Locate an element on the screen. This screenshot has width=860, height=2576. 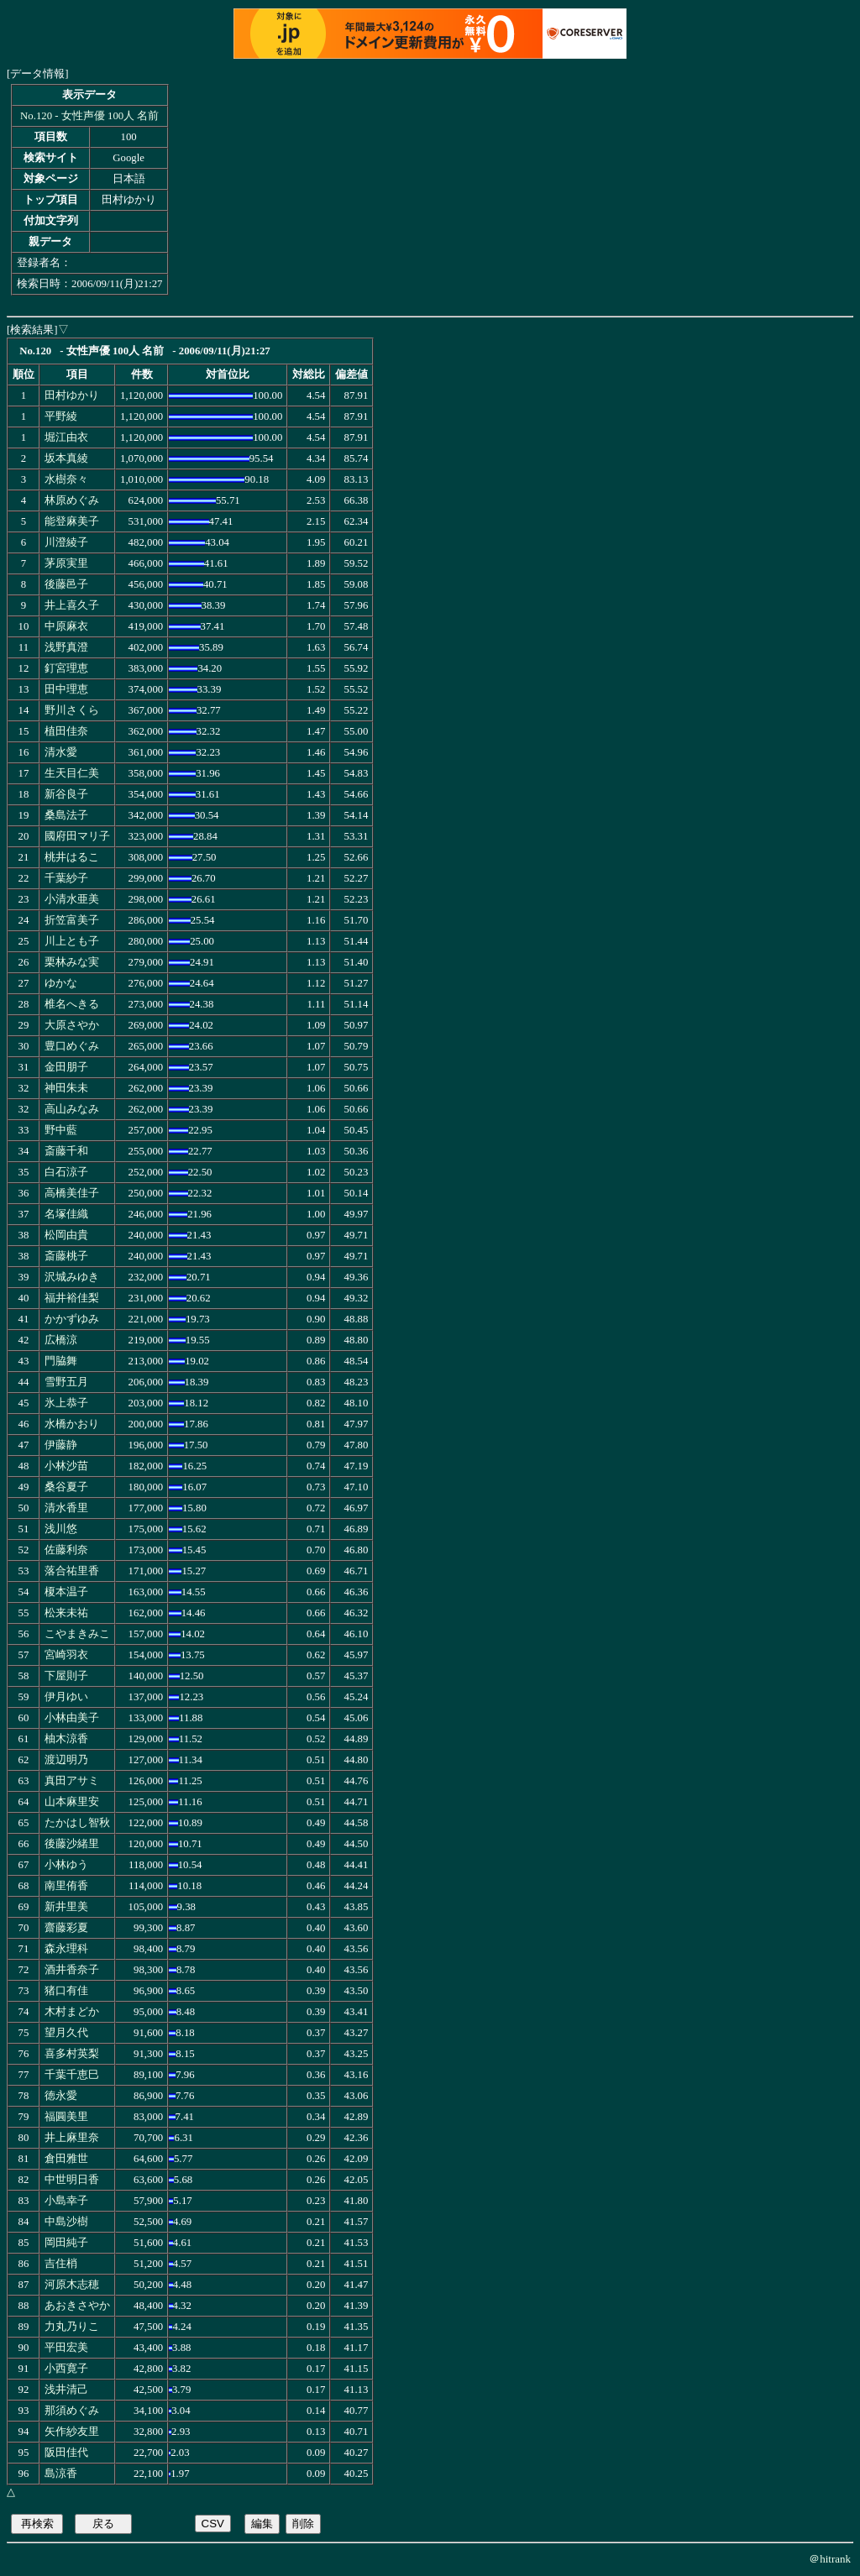
栗林みな実 is located at coordinates (72, 962).